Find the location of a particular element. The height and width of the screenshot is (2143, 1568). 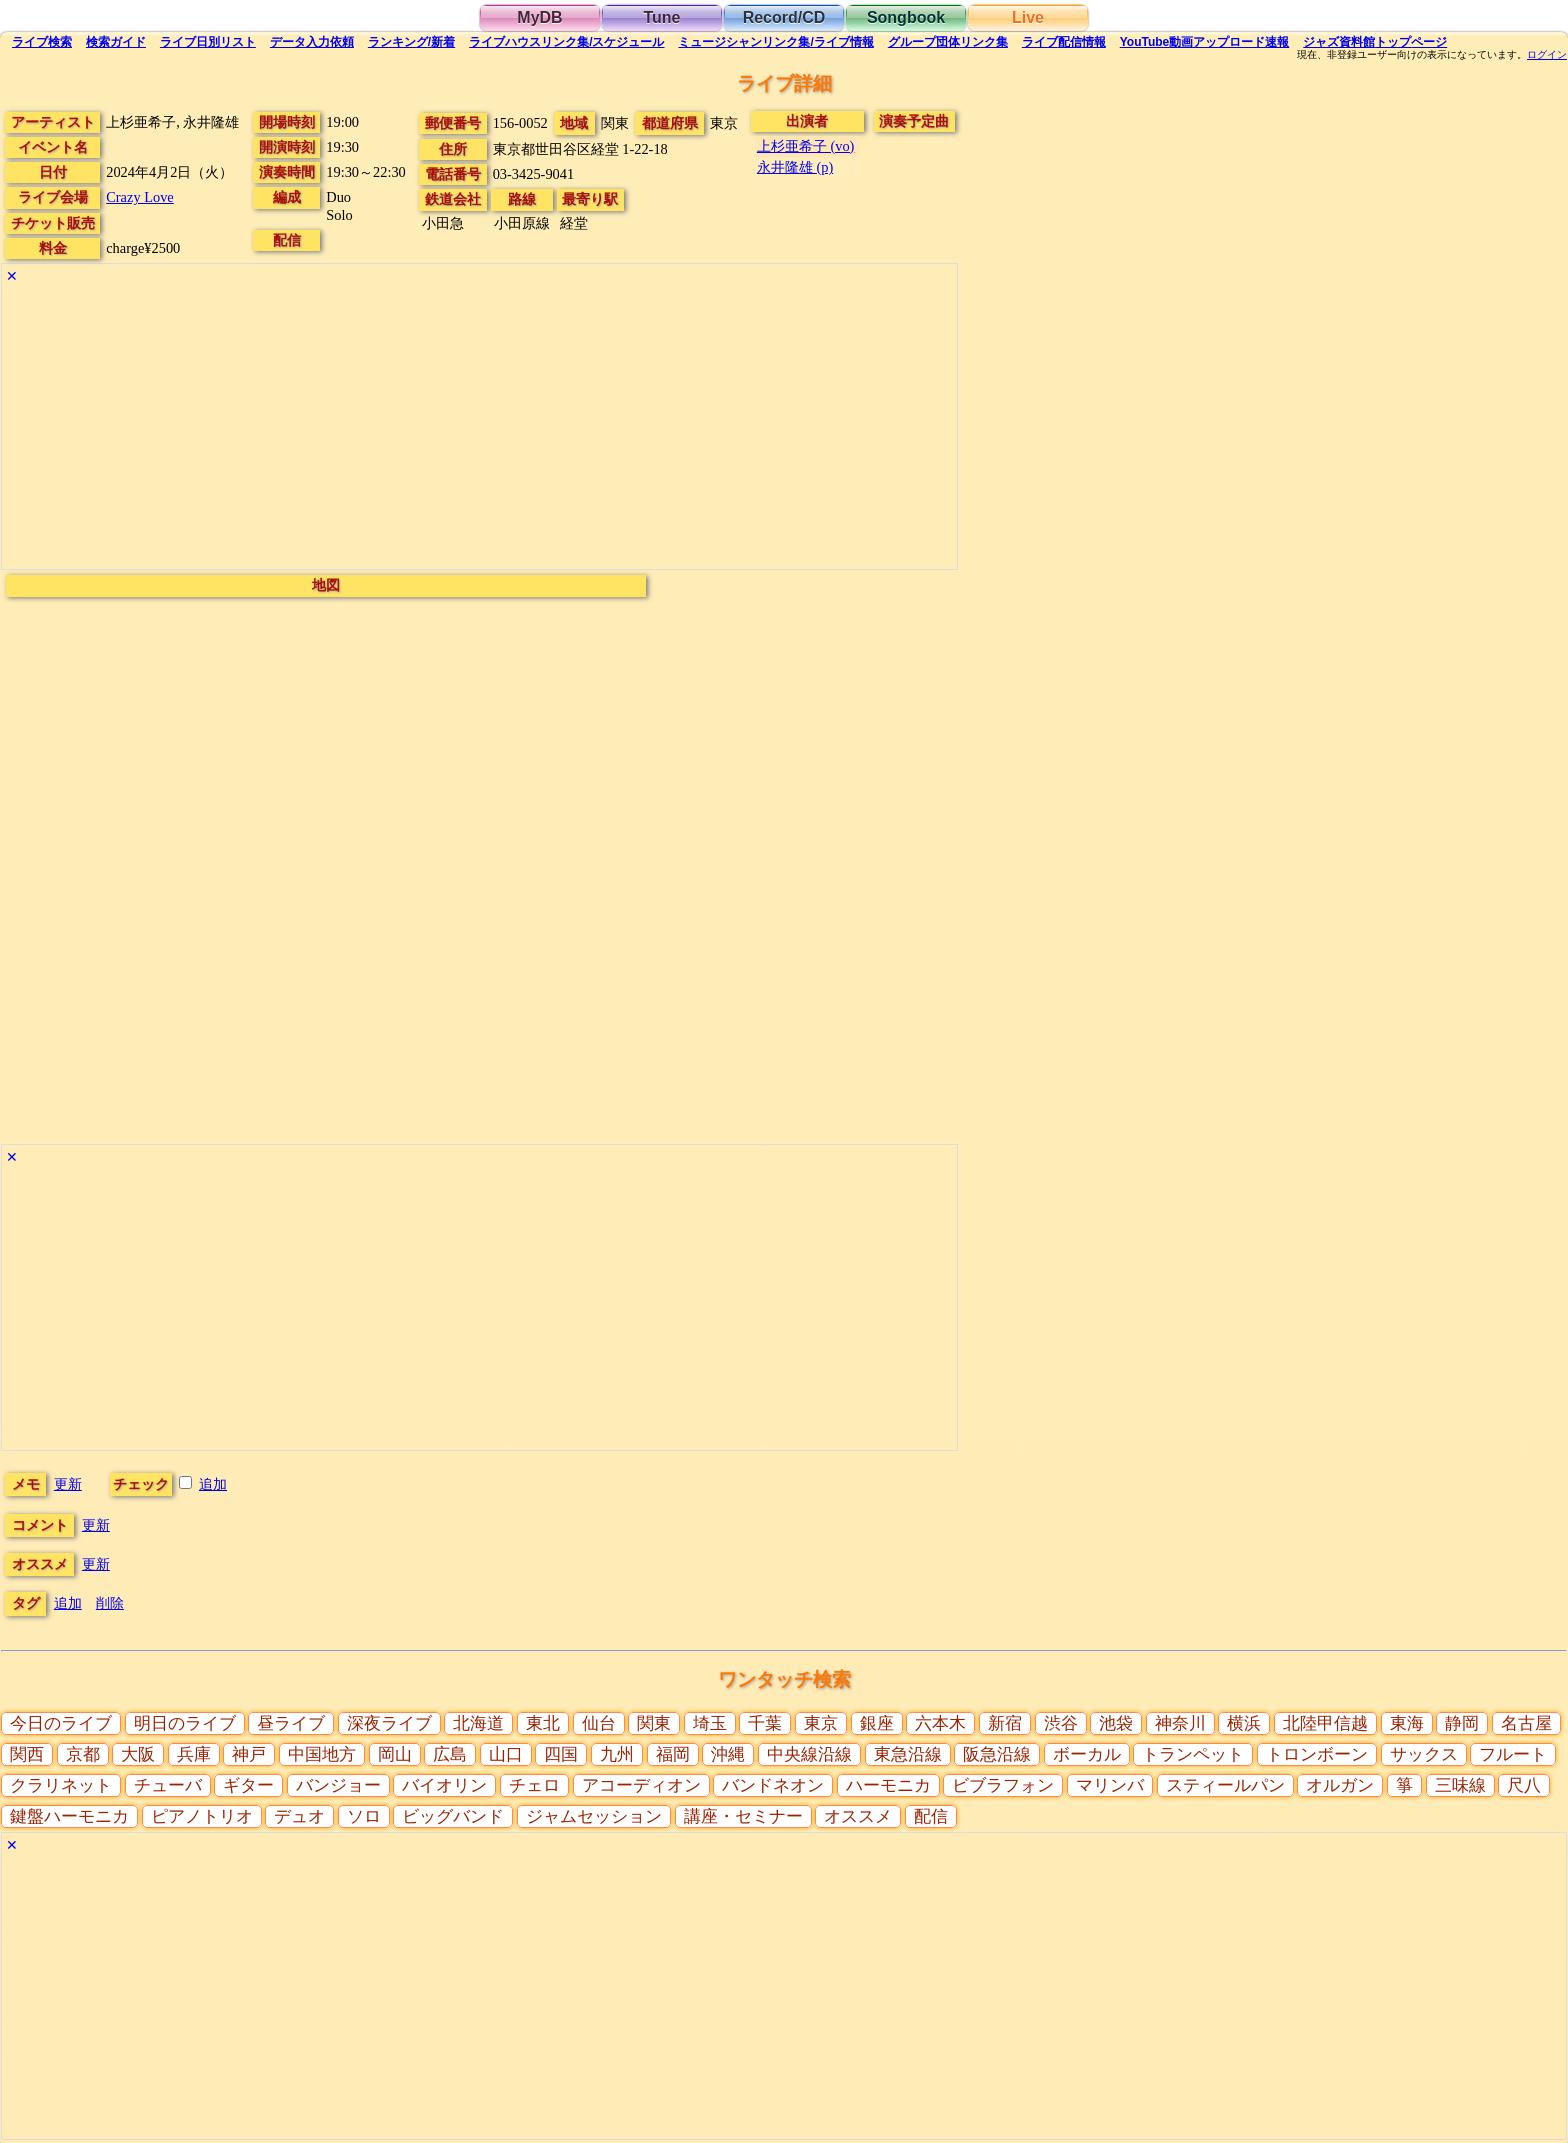

チューバ is located at coordinates (168, 1785).